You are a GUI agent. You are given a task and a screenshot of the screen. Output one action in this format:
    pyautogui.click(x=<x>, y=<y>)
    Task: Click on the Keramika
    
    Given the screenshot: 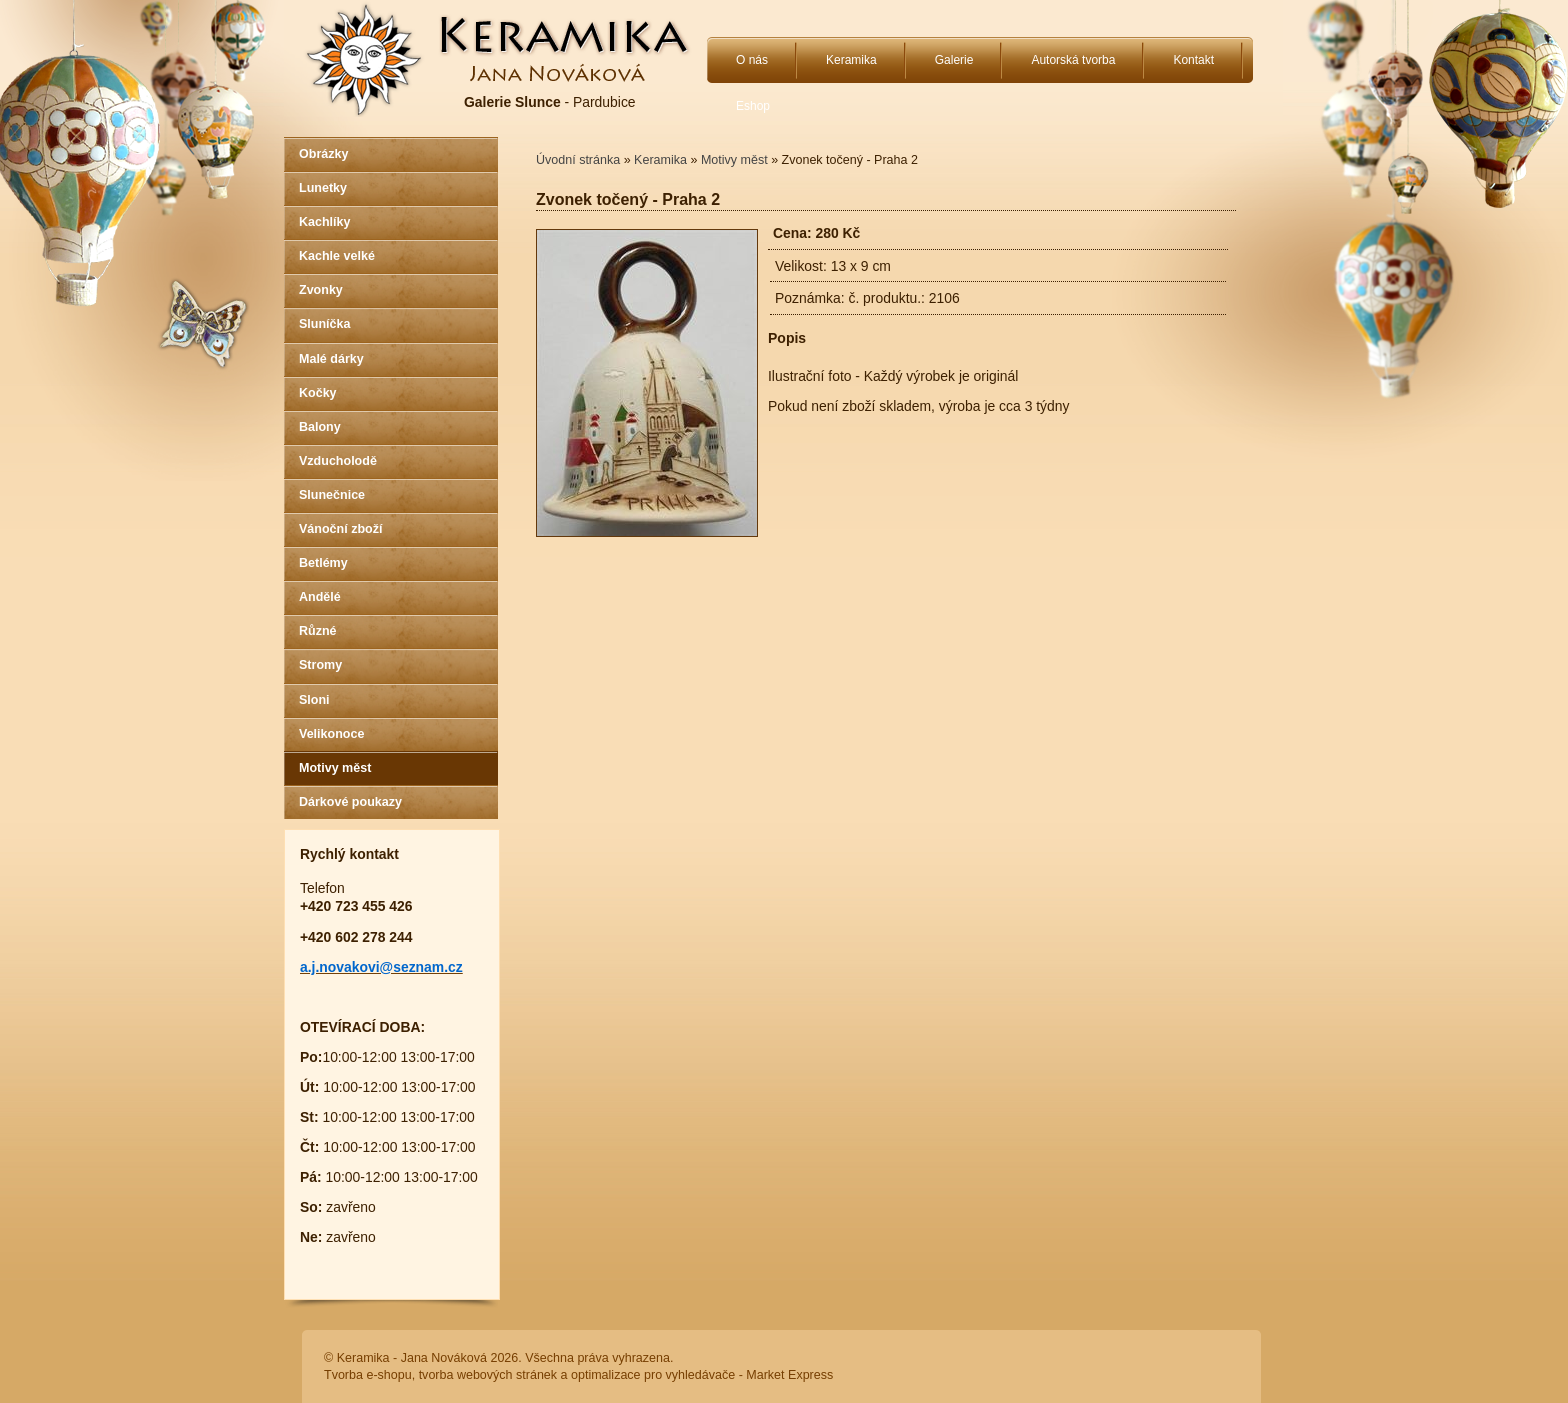 What is the action you would take?
    pyautogui.click(x=851, y=60)
    